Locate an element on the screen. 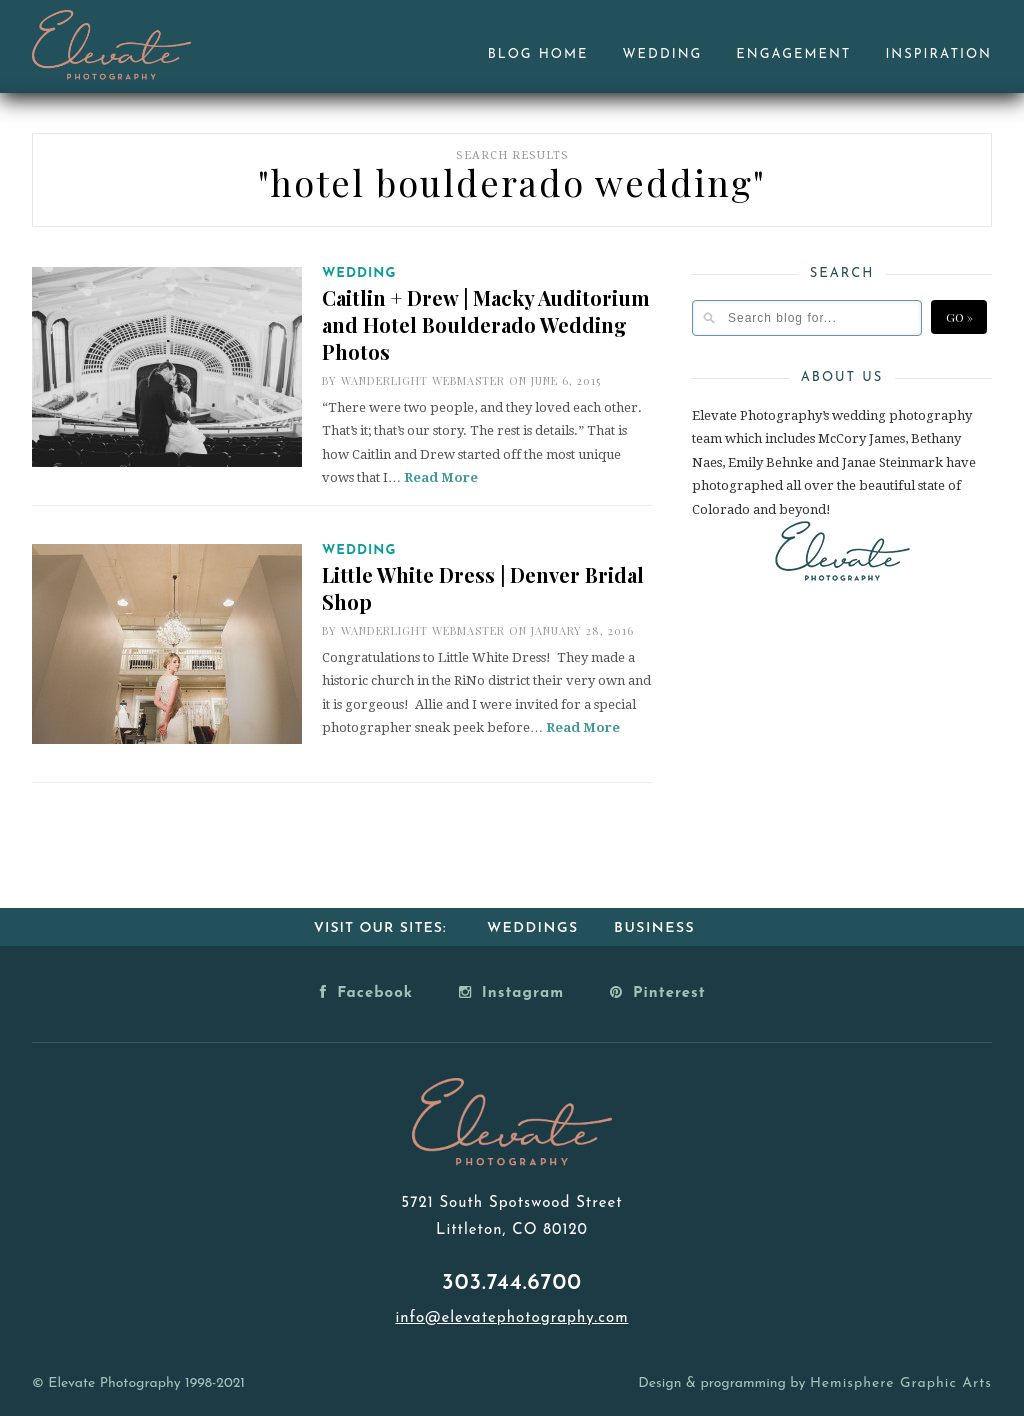 This screenshot has height=1416, width=1024. Read More is located at coordinates (441, 477).